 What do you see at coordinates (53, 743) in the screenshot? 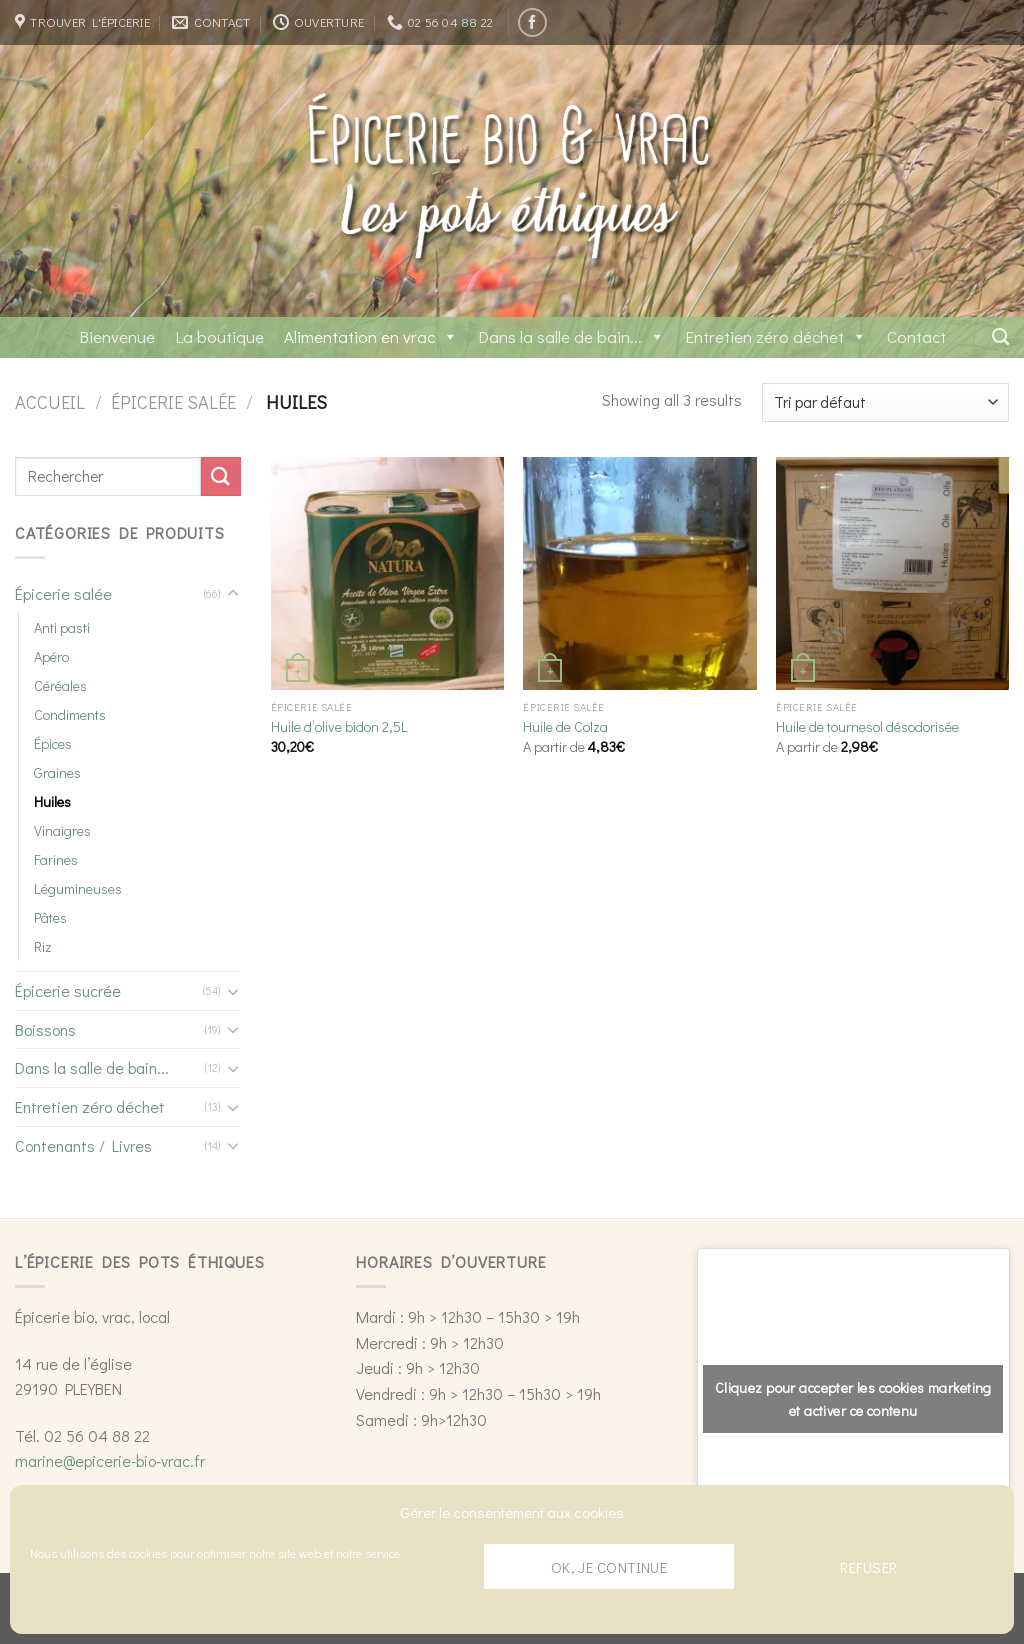
I see `Épices` at bounding box center [53, 743].